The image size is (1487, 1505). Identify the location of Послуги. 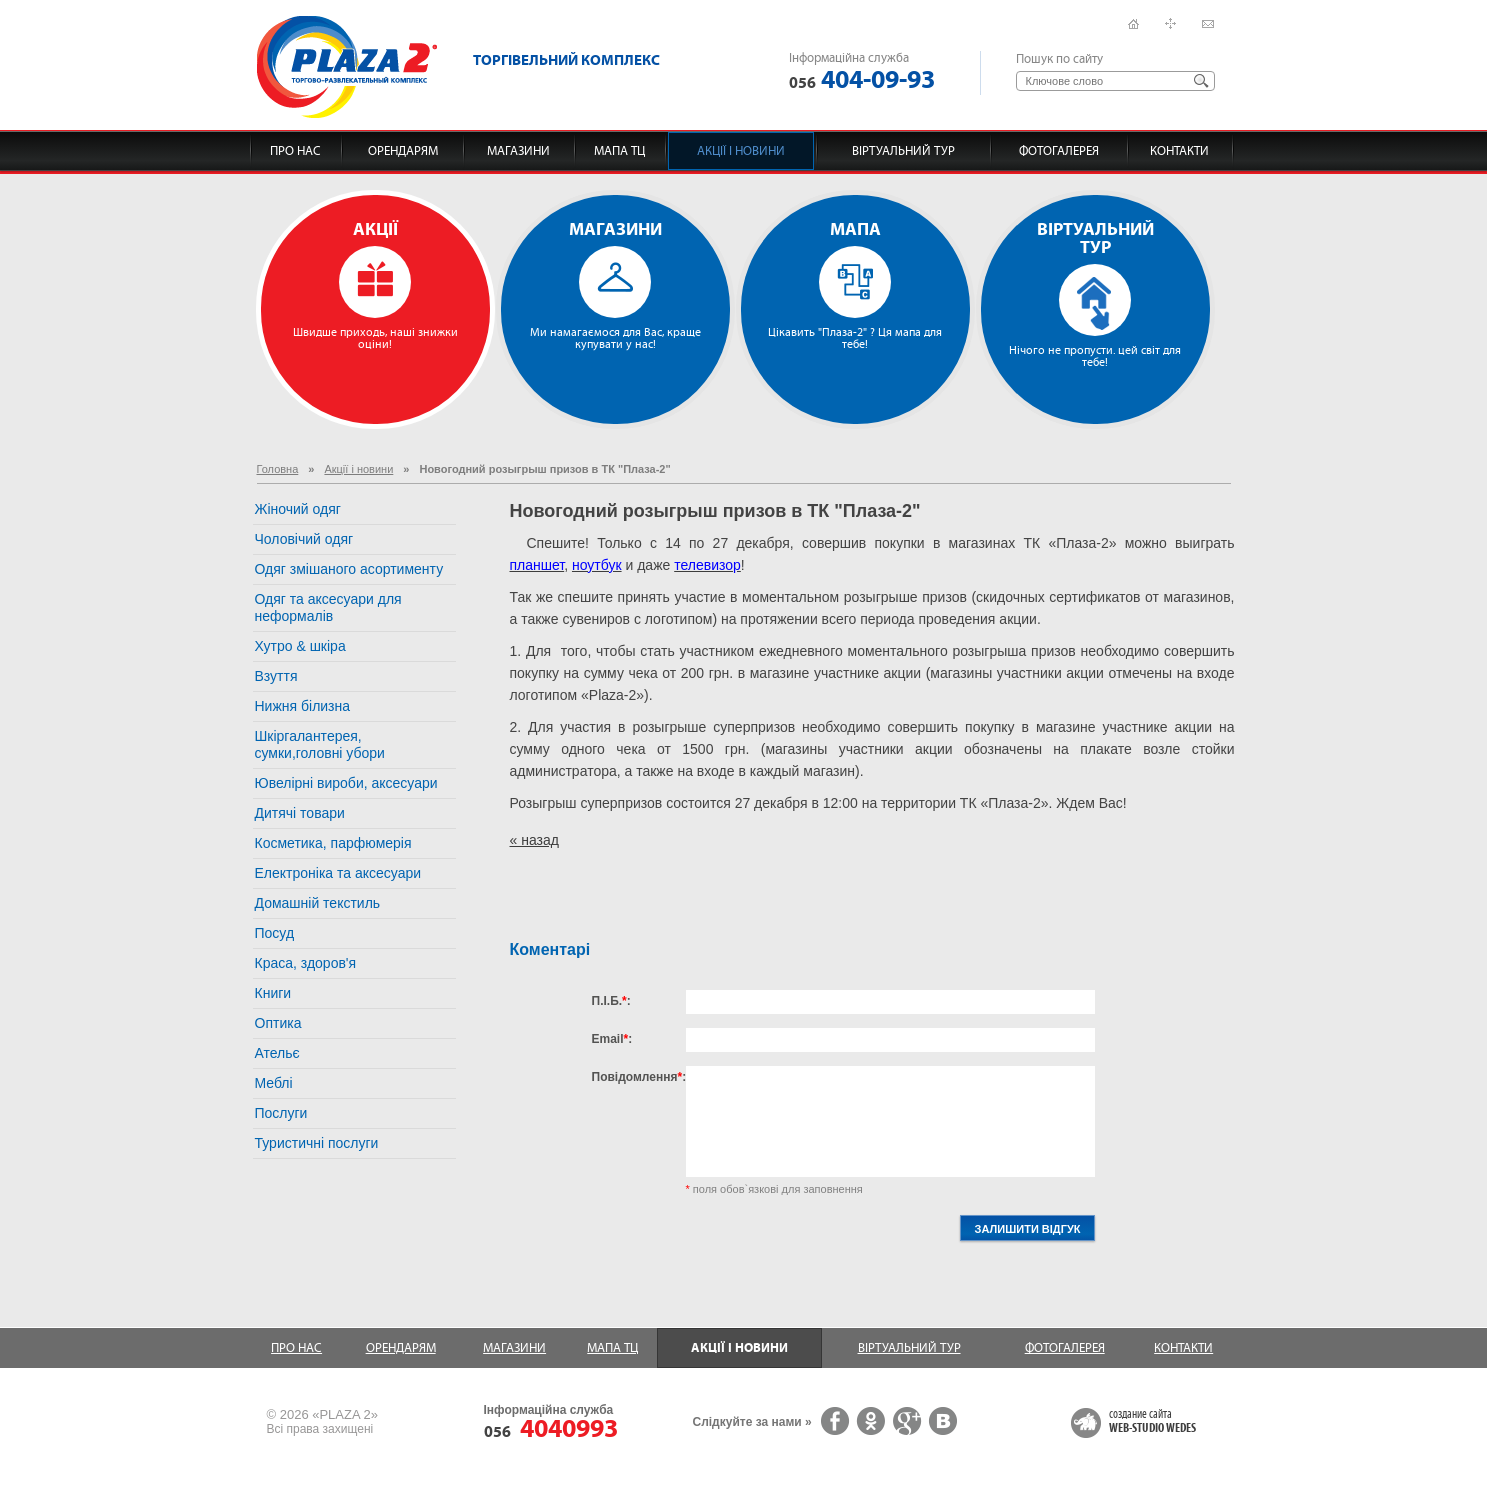
(281, 1113).